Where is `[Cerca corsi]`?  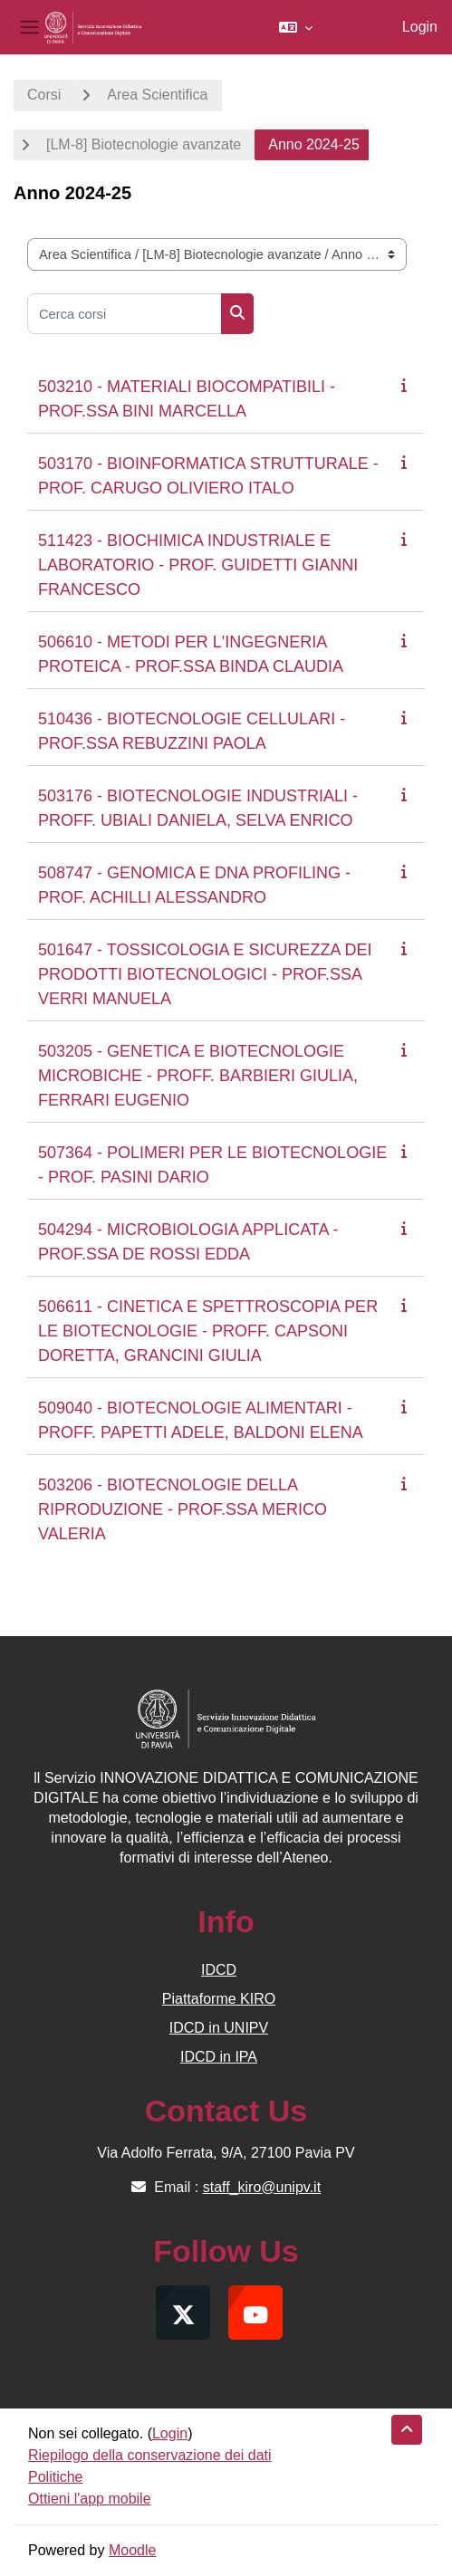 [Cerca corsi] is located at coordinates (124, 313).